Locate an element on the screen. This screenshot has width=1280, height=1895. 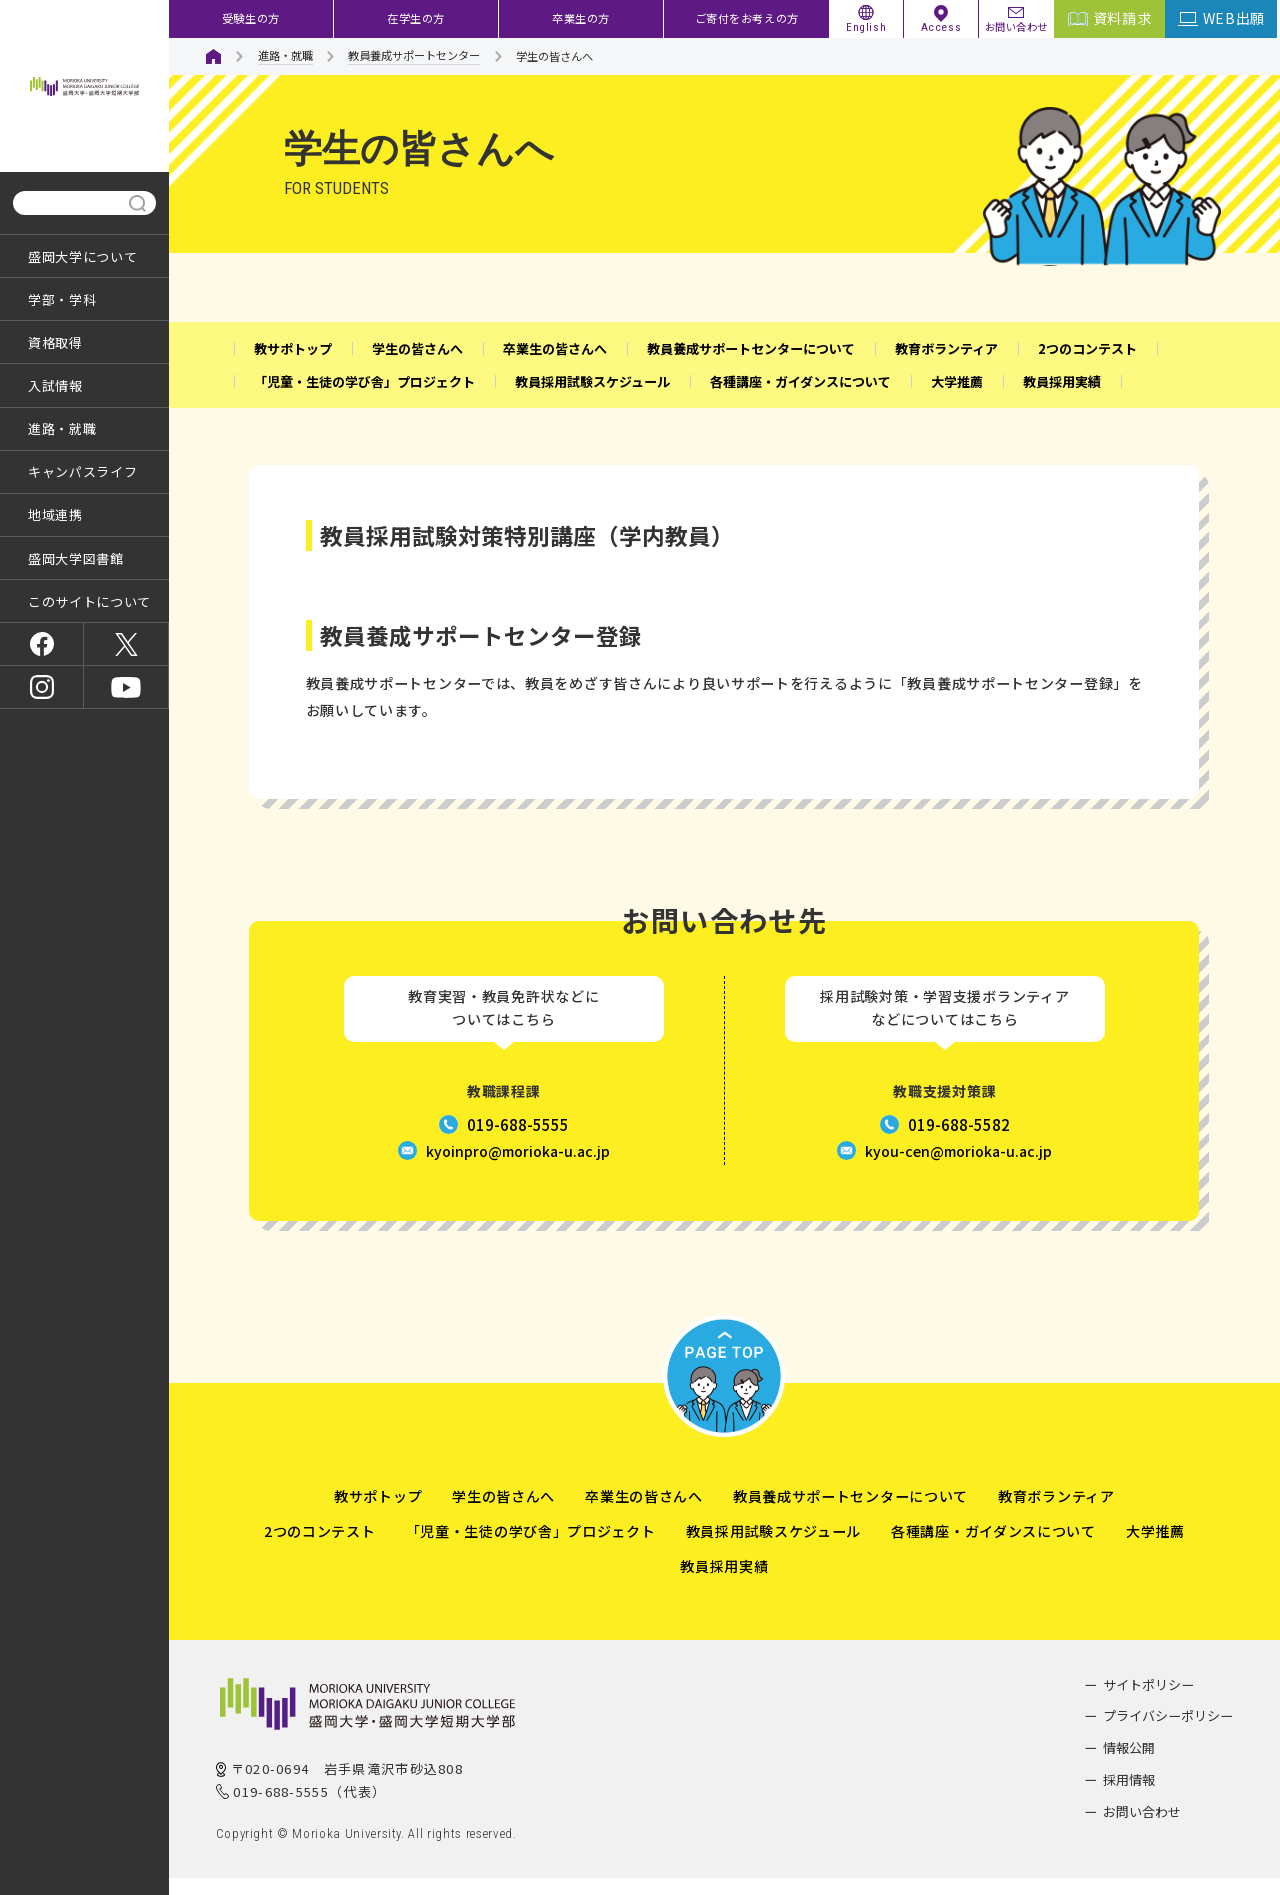
入試情報 is located at coordinates (55, 385).